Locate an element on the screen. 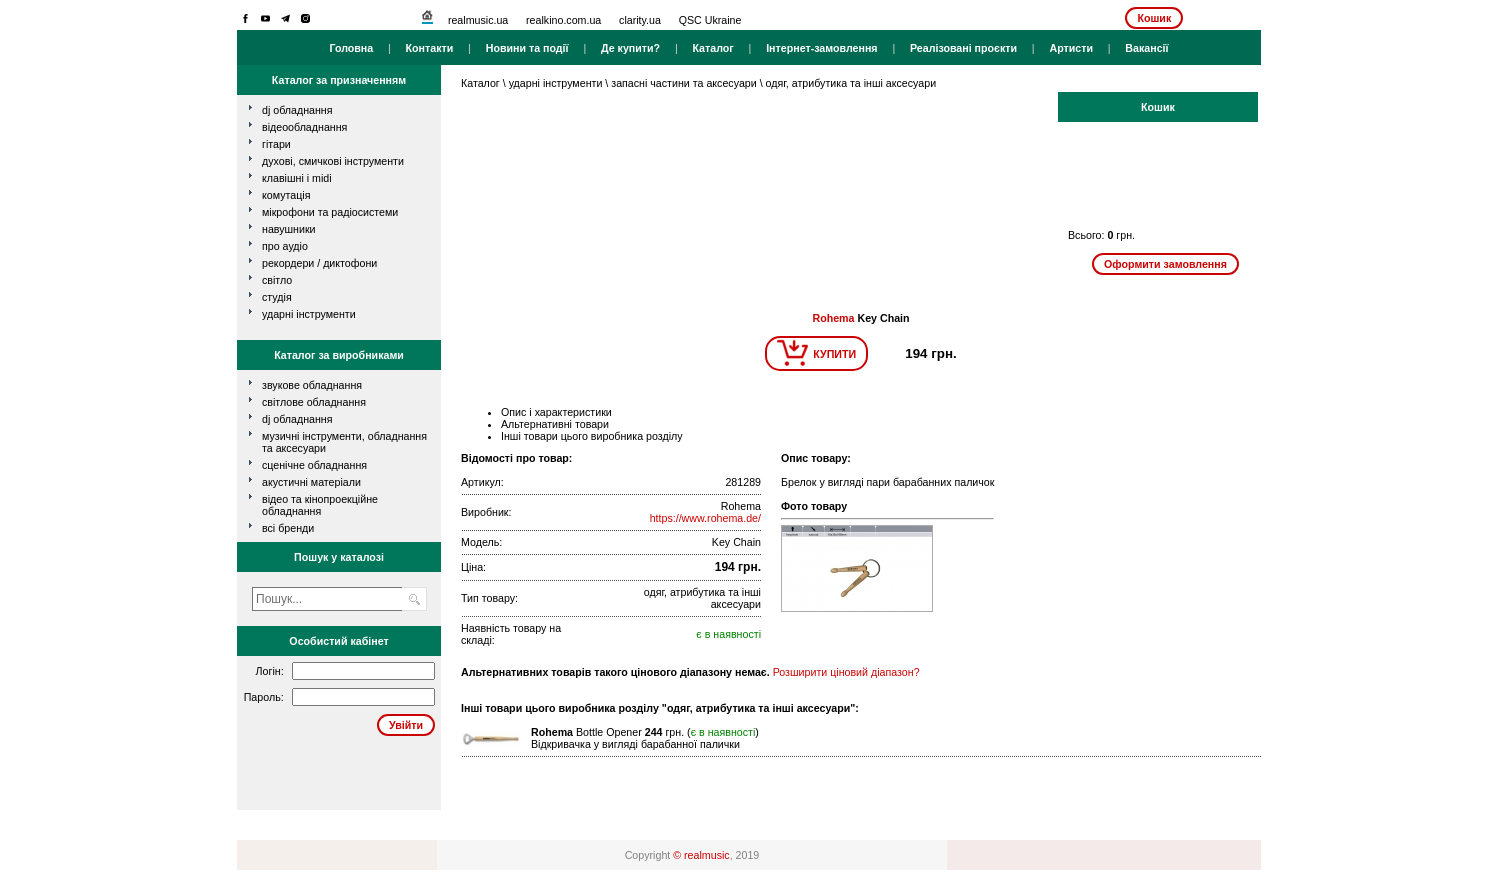 This screenshot has width=1498, height=875. dj обладнання is located at coordinates (297, 110).